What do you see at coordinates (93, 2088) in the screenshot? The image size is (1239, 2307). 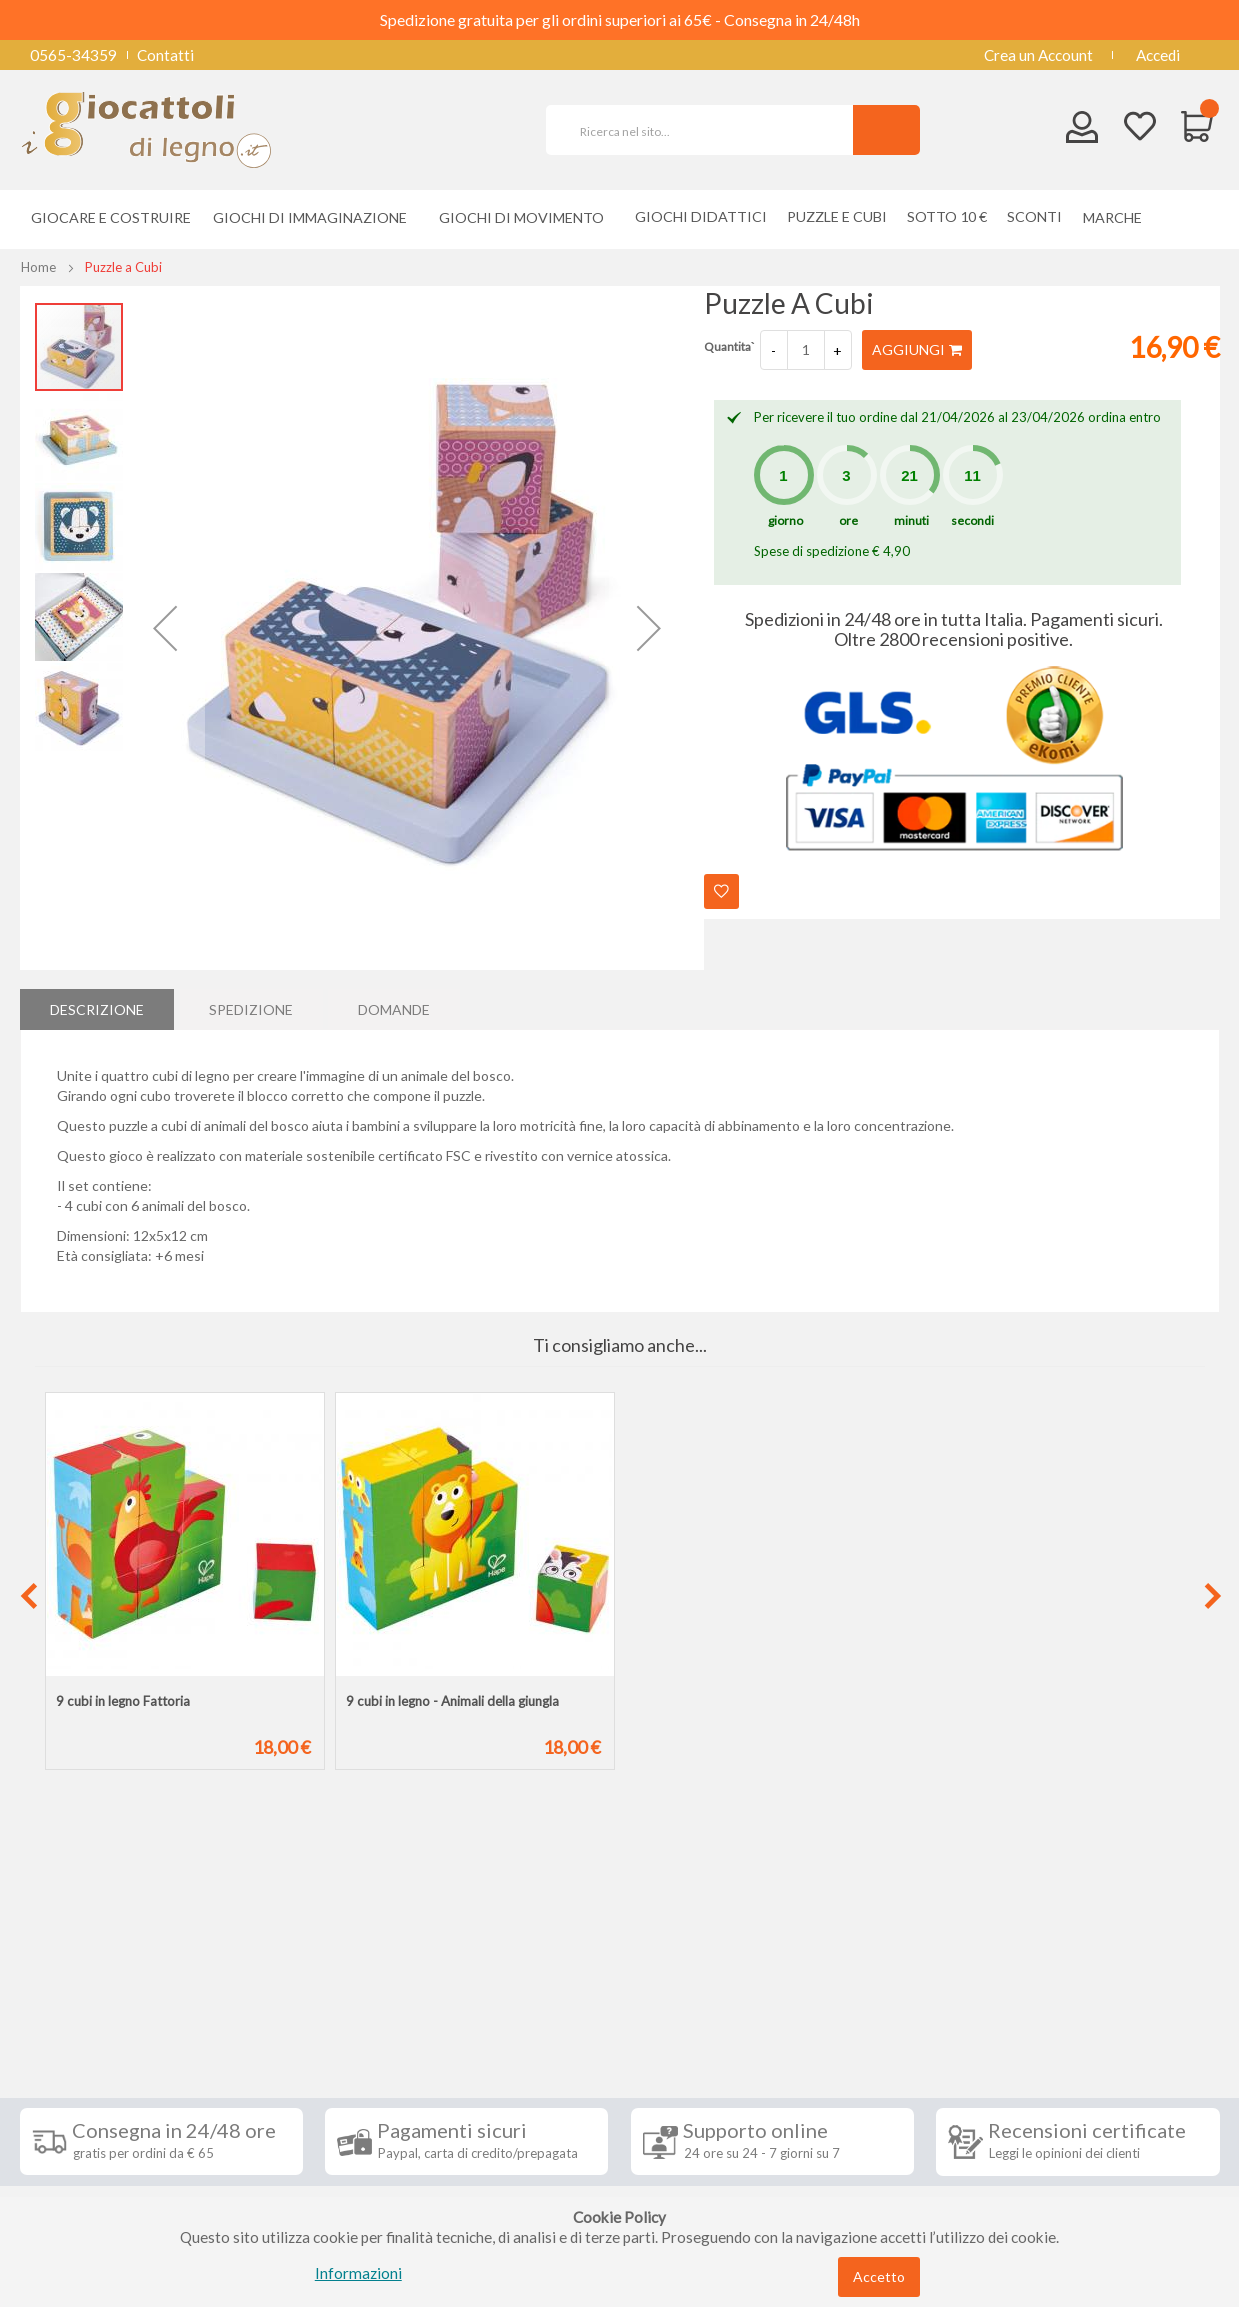 I see `Diritto di recesso` at bounding box center [93, 2088].